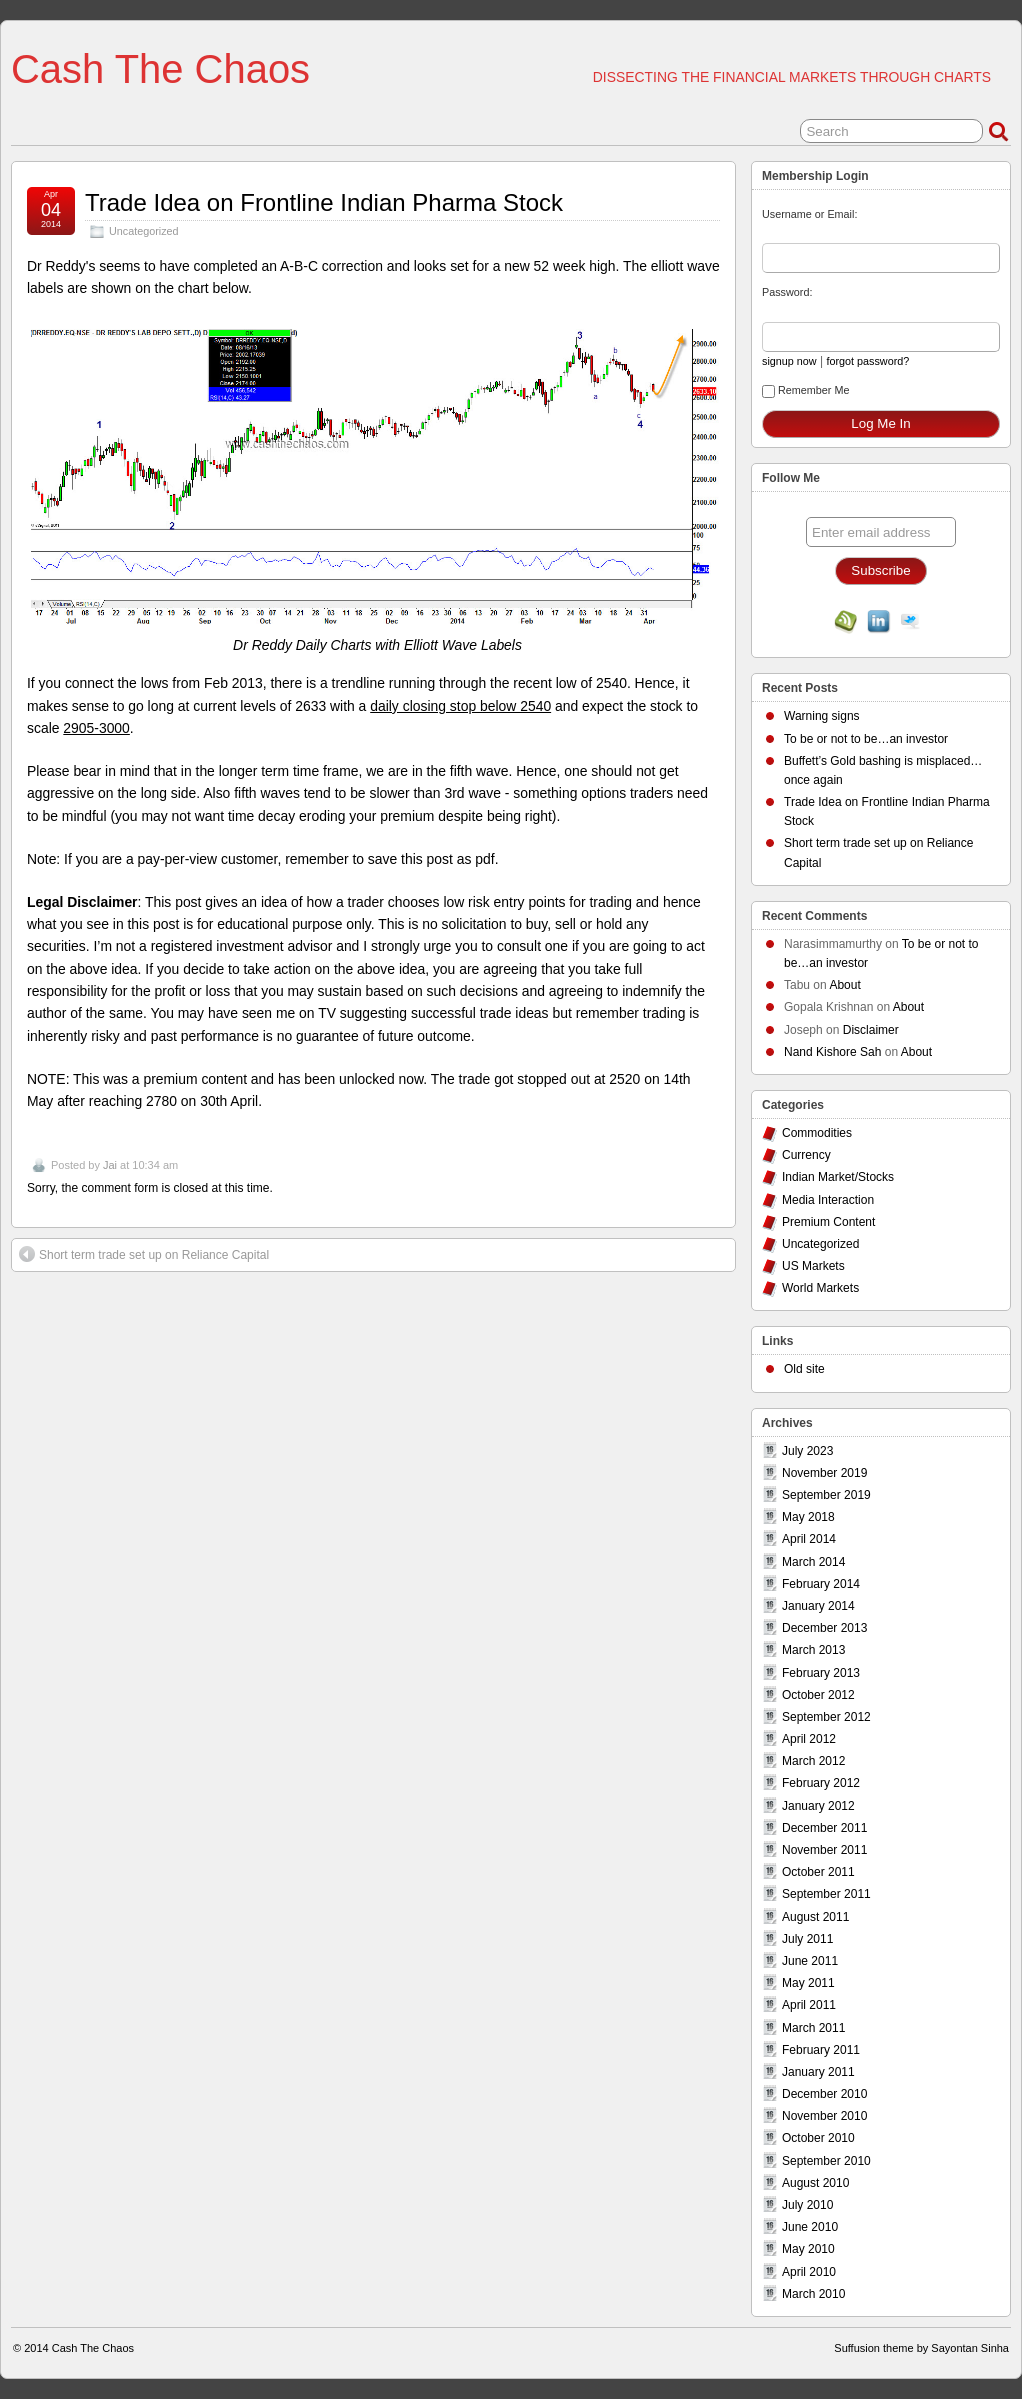 The width and height of the screenshot is (1022, 2399). What do you see at coordinates (820, 1288) in the screenshot?
I see `World Markets` at bounding box center [820, 1288].